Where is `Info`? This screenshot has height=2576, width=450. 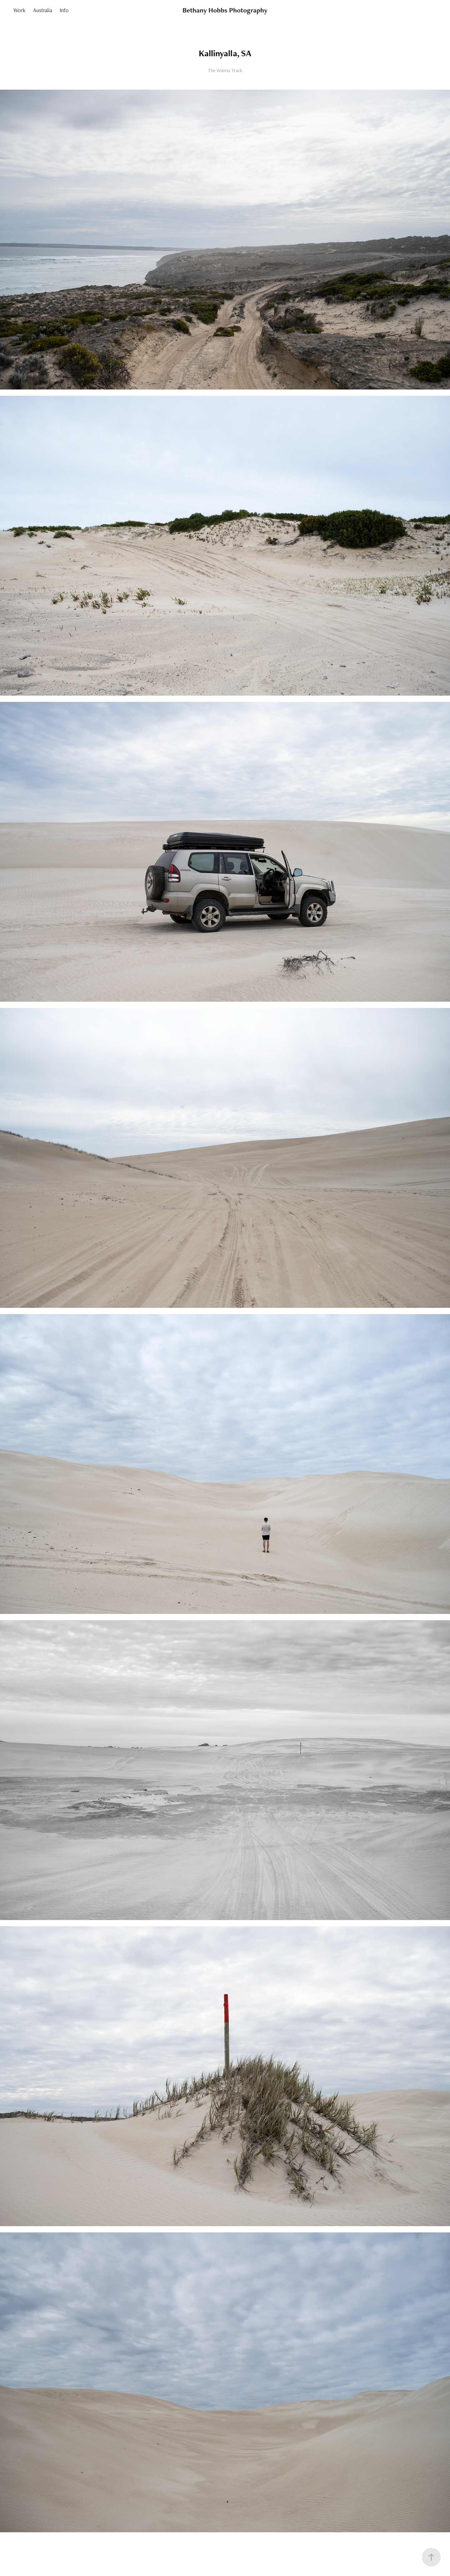 Info is located at coordinates (64, 10).